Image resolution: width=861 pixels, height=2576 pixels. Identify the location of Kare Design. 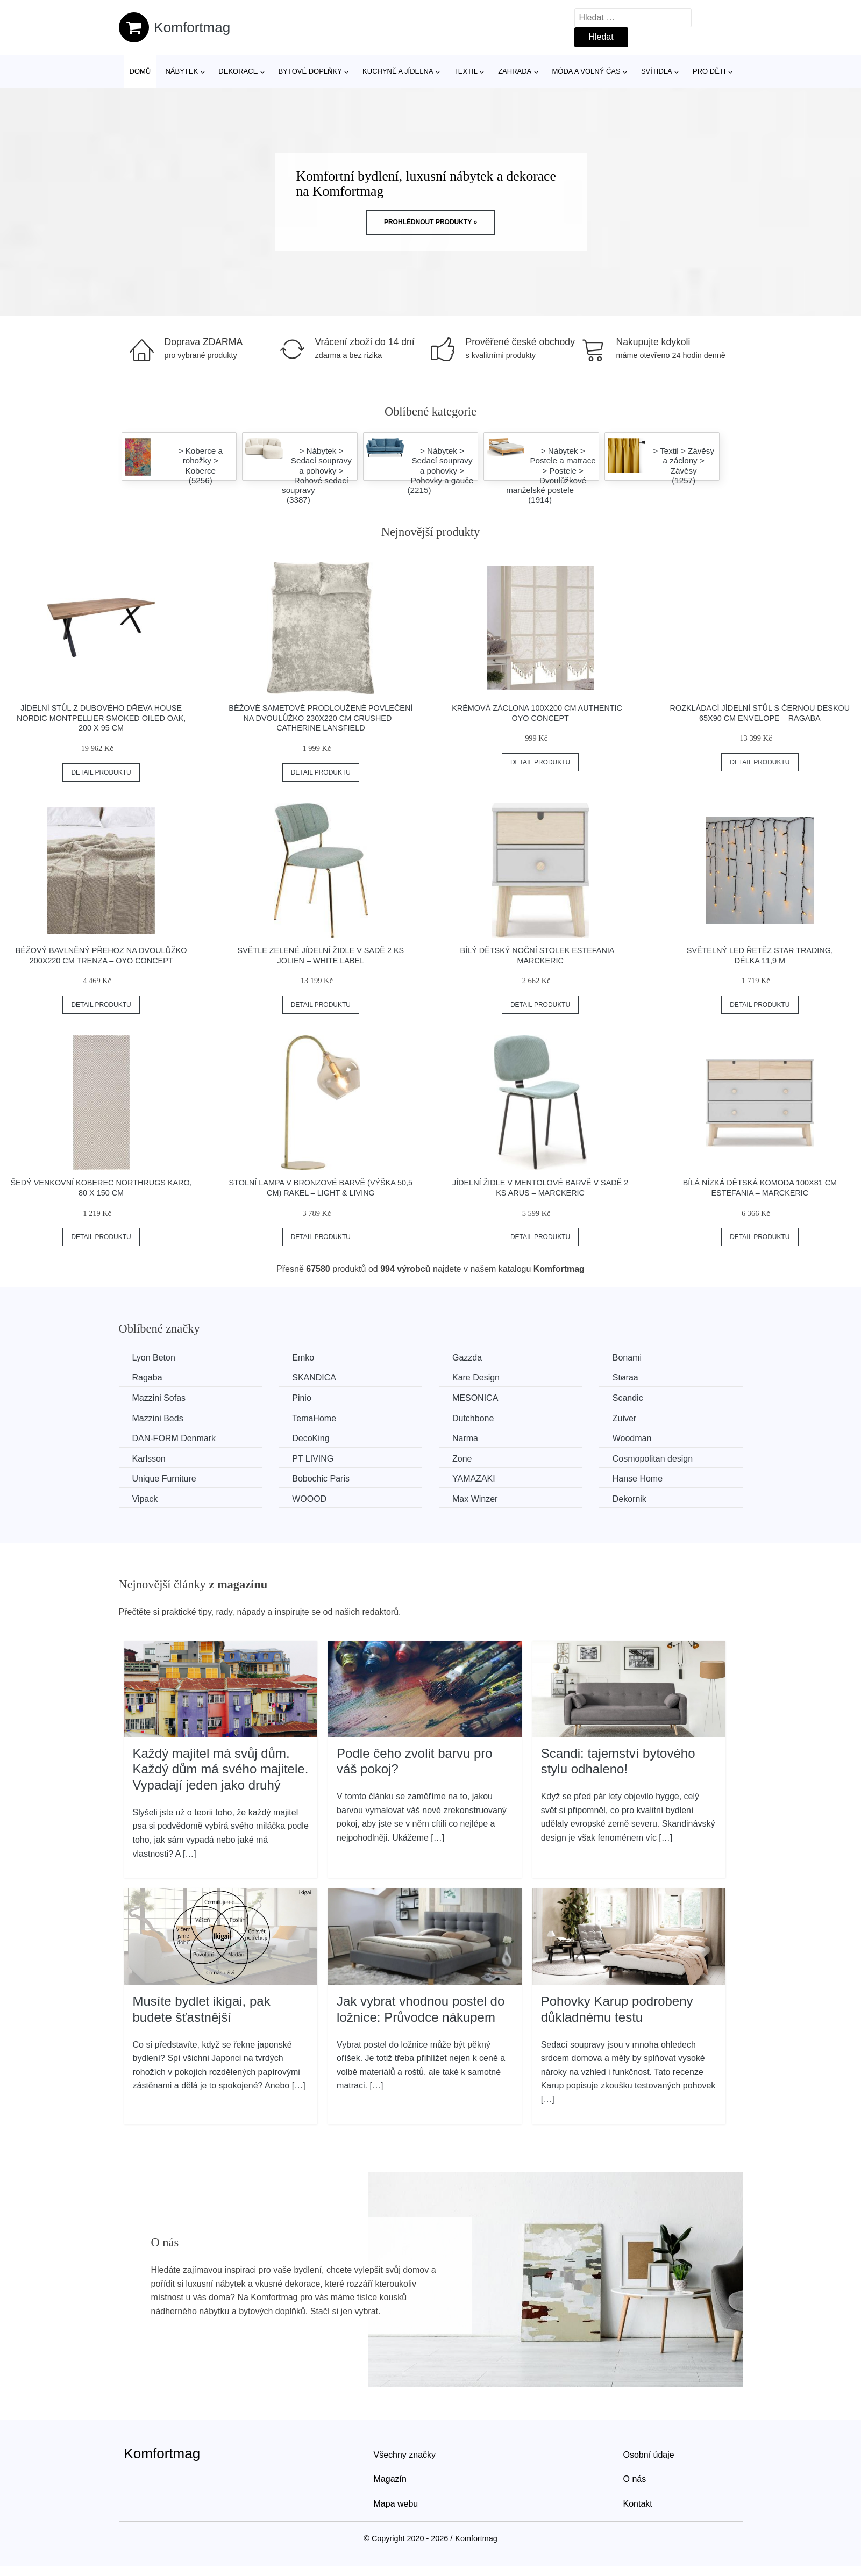
(476, 1377).